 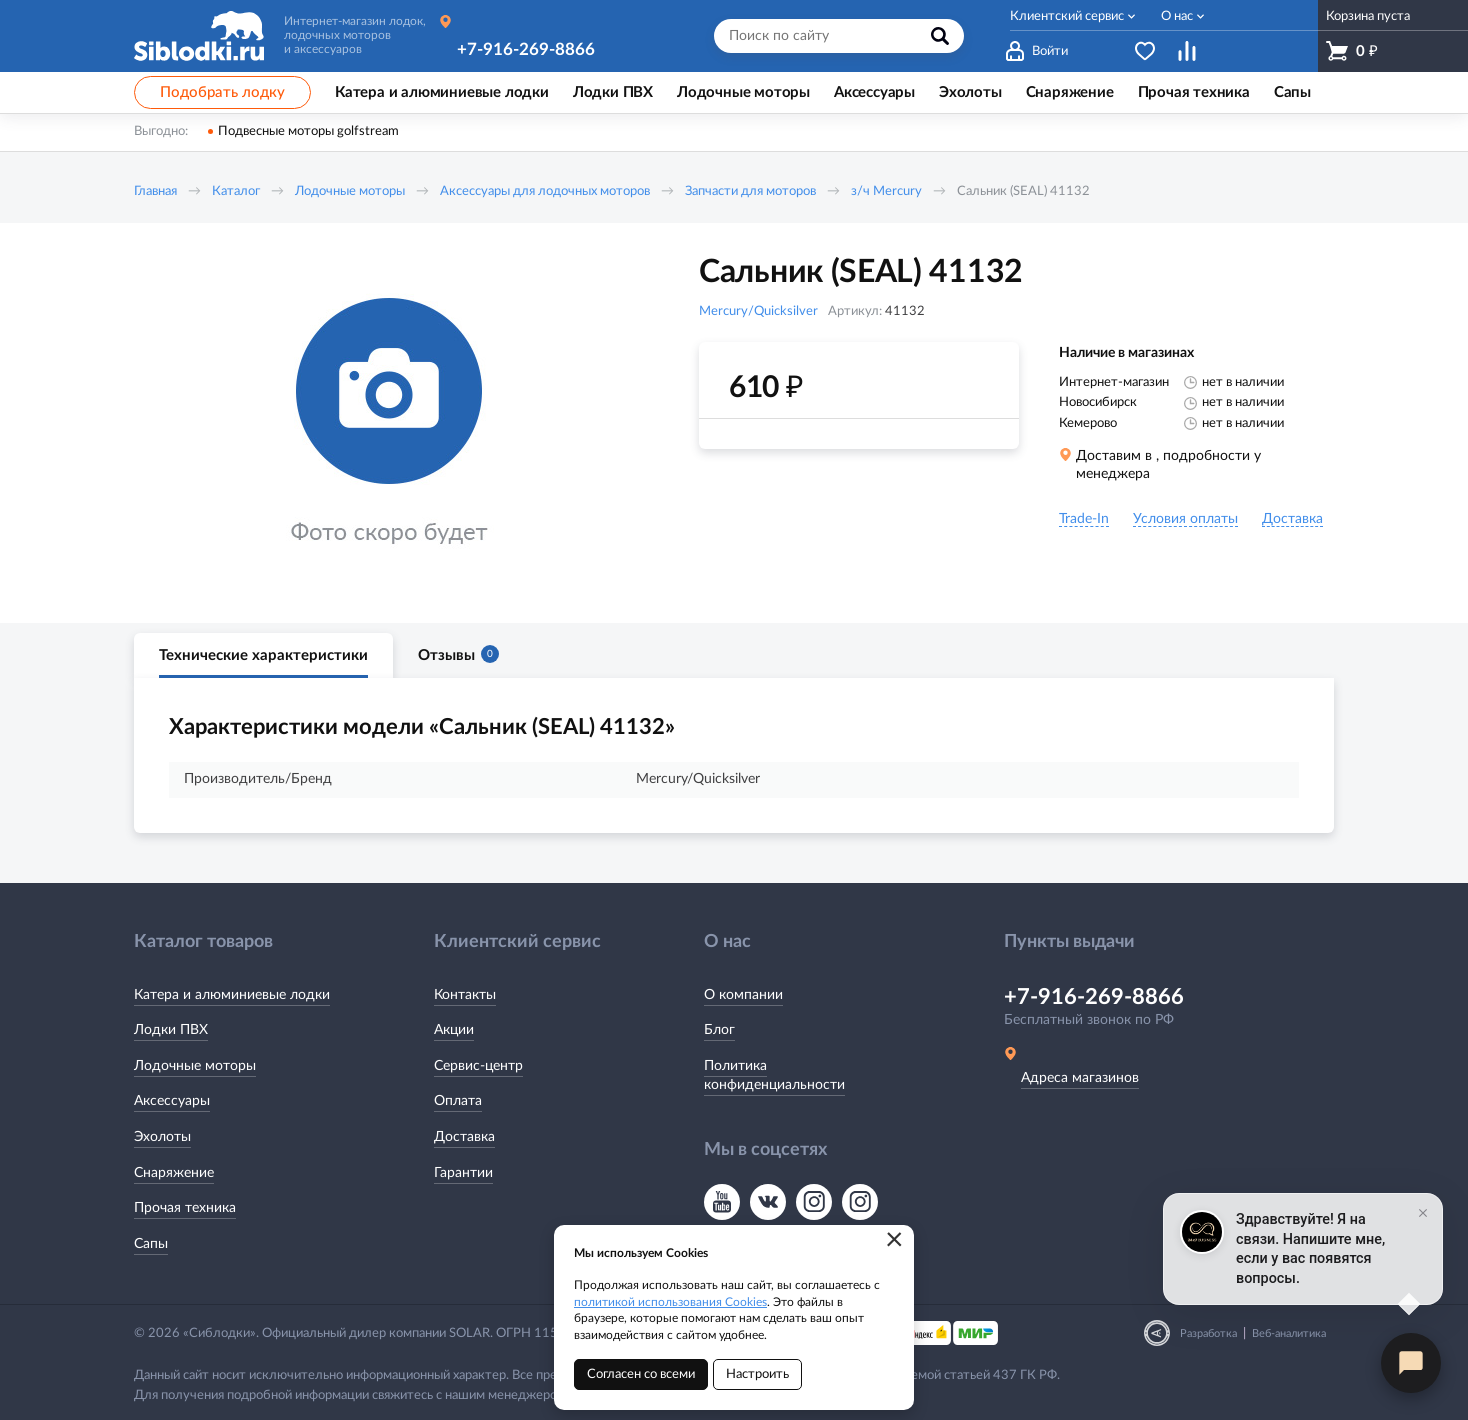 What do you see at coordinates (719, 1030) in the screenshot?
I see `Блог` at bounding box center [719, 1030].